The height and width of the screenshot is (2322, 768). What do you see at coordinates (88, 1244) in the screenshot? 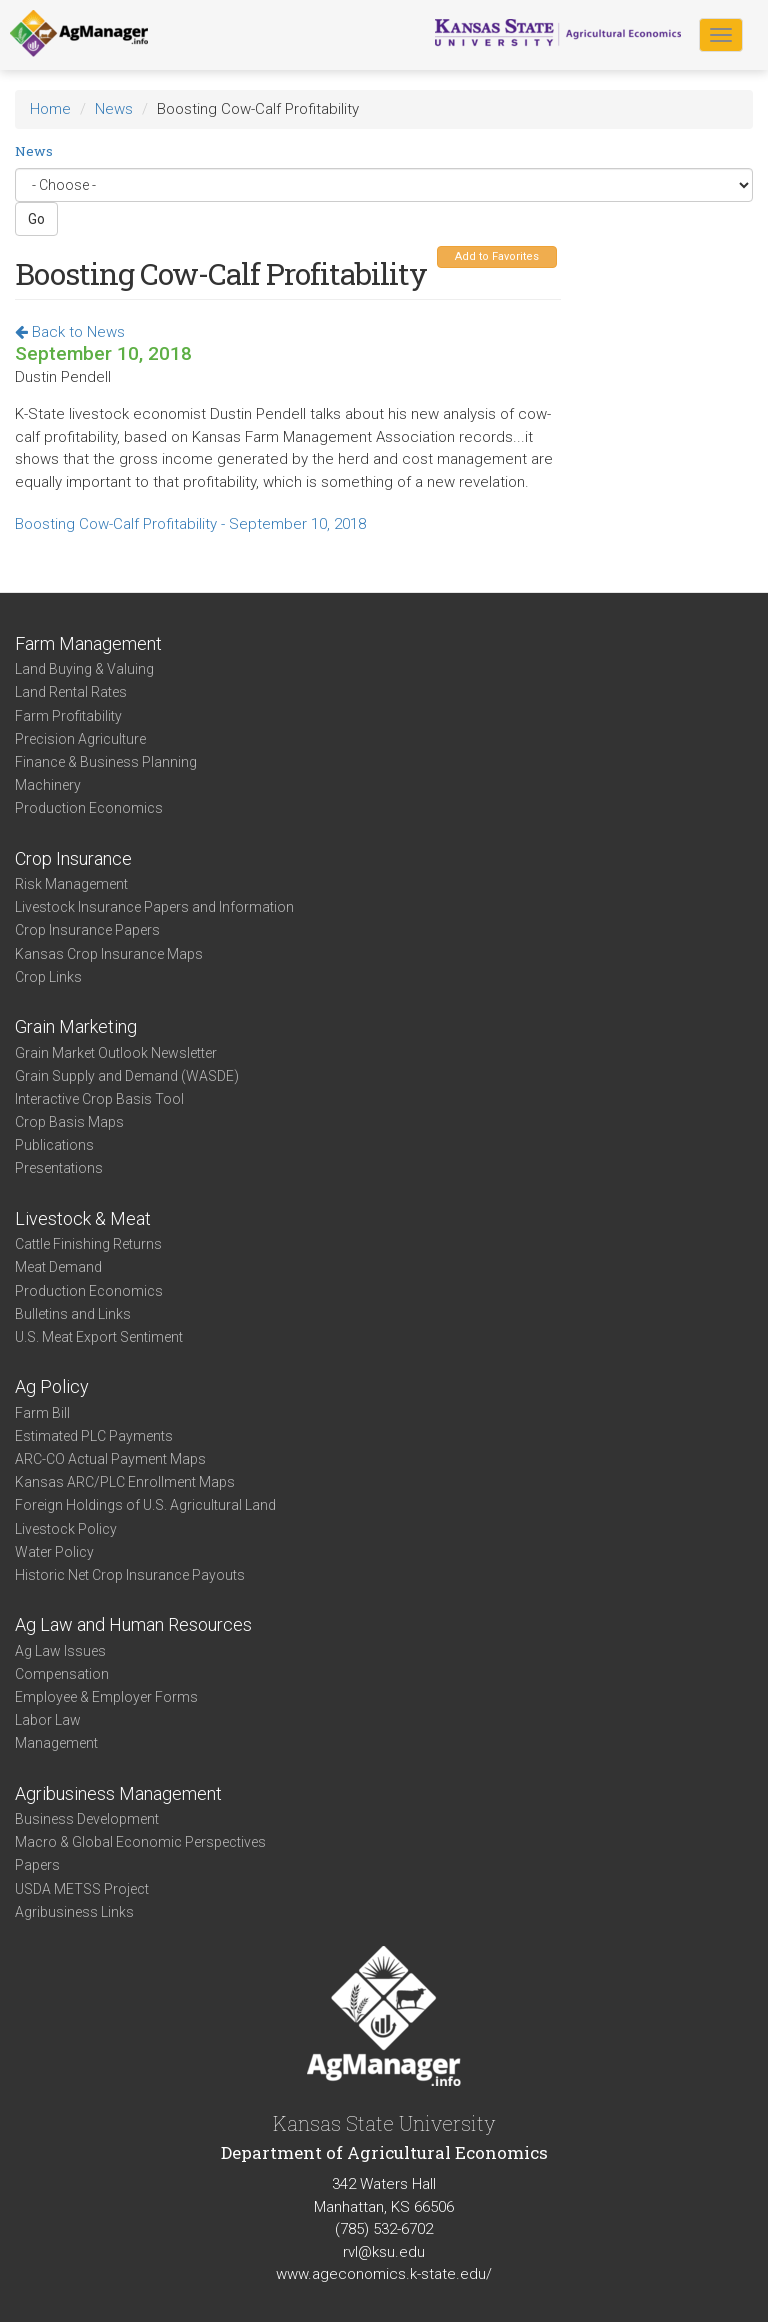
I see `Cattle Finishing Returns` at bounding box center [88, 1244].